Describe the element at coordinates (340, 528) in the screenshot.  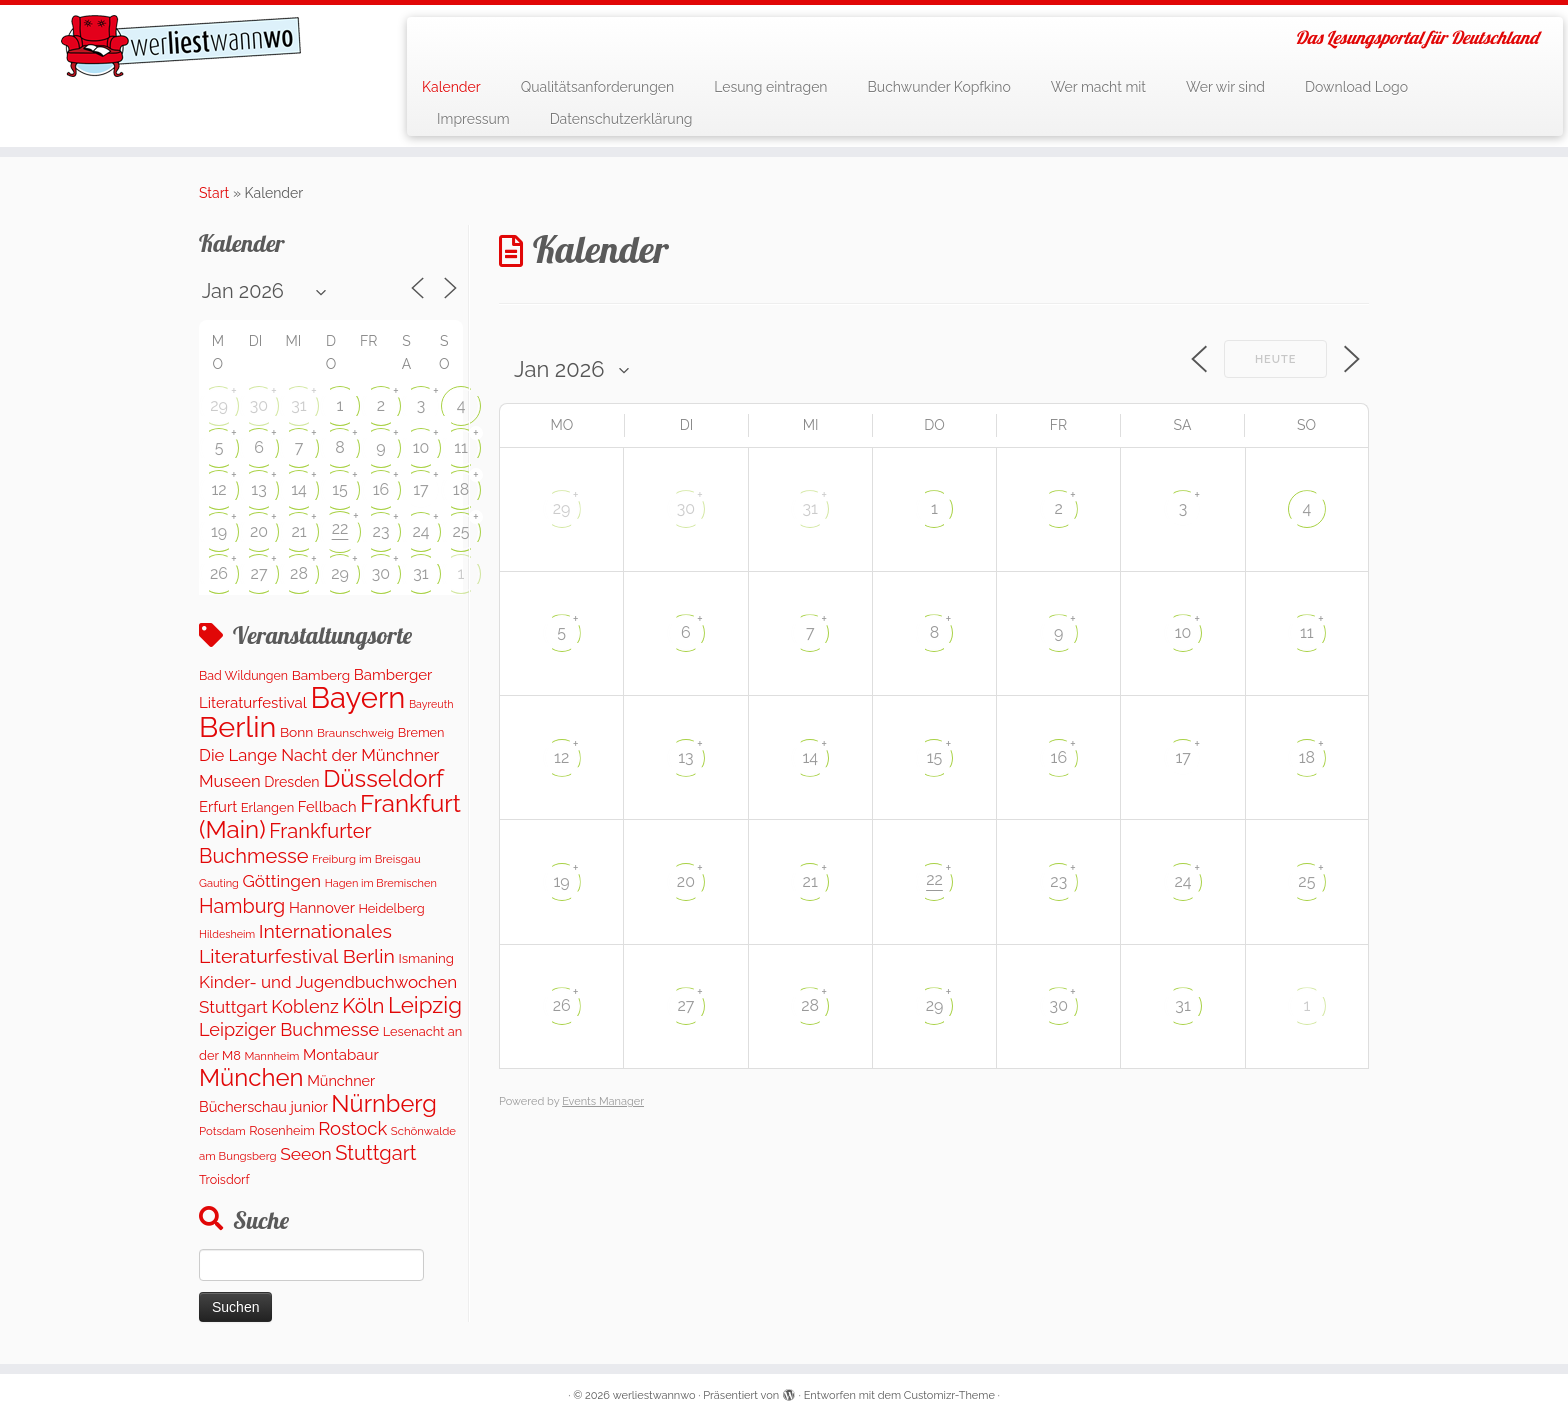
I see `22` at that location.